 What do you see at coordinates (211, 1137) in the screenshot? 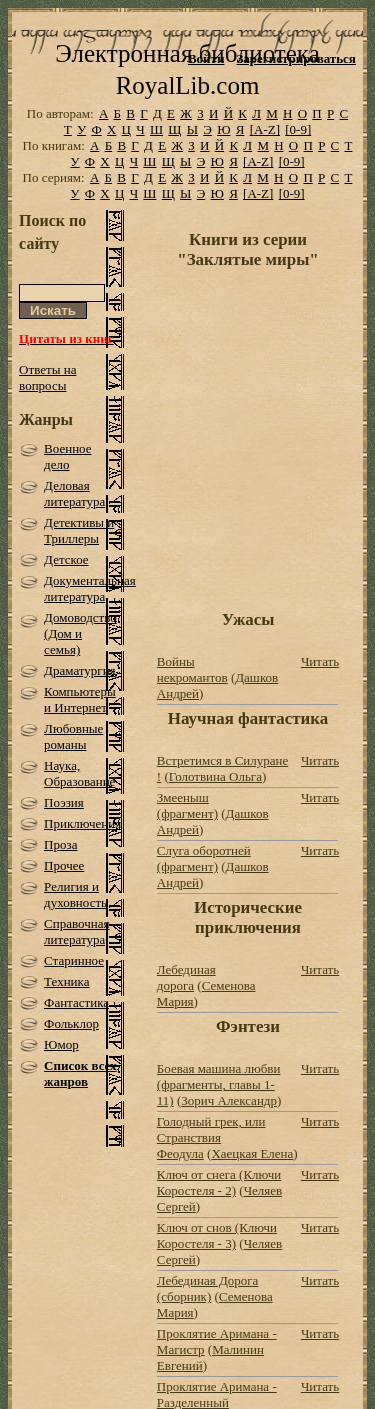
I see `Голодный грек, или Странствия Феодула` at bounding box center [211, 1137].